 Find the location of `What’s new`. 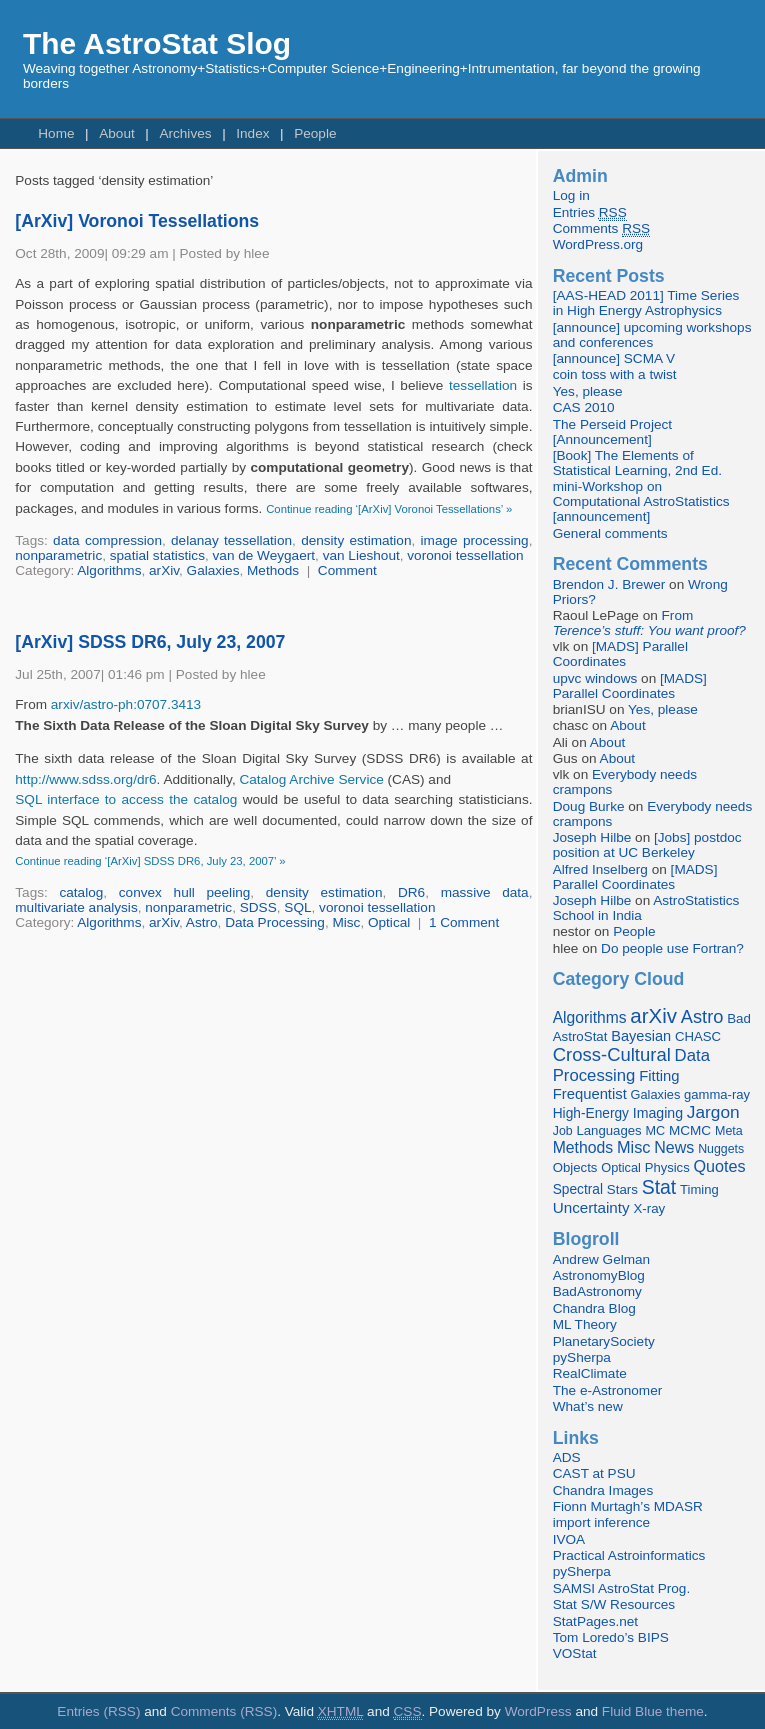

What’s new is located at coordinates (588, 1406).